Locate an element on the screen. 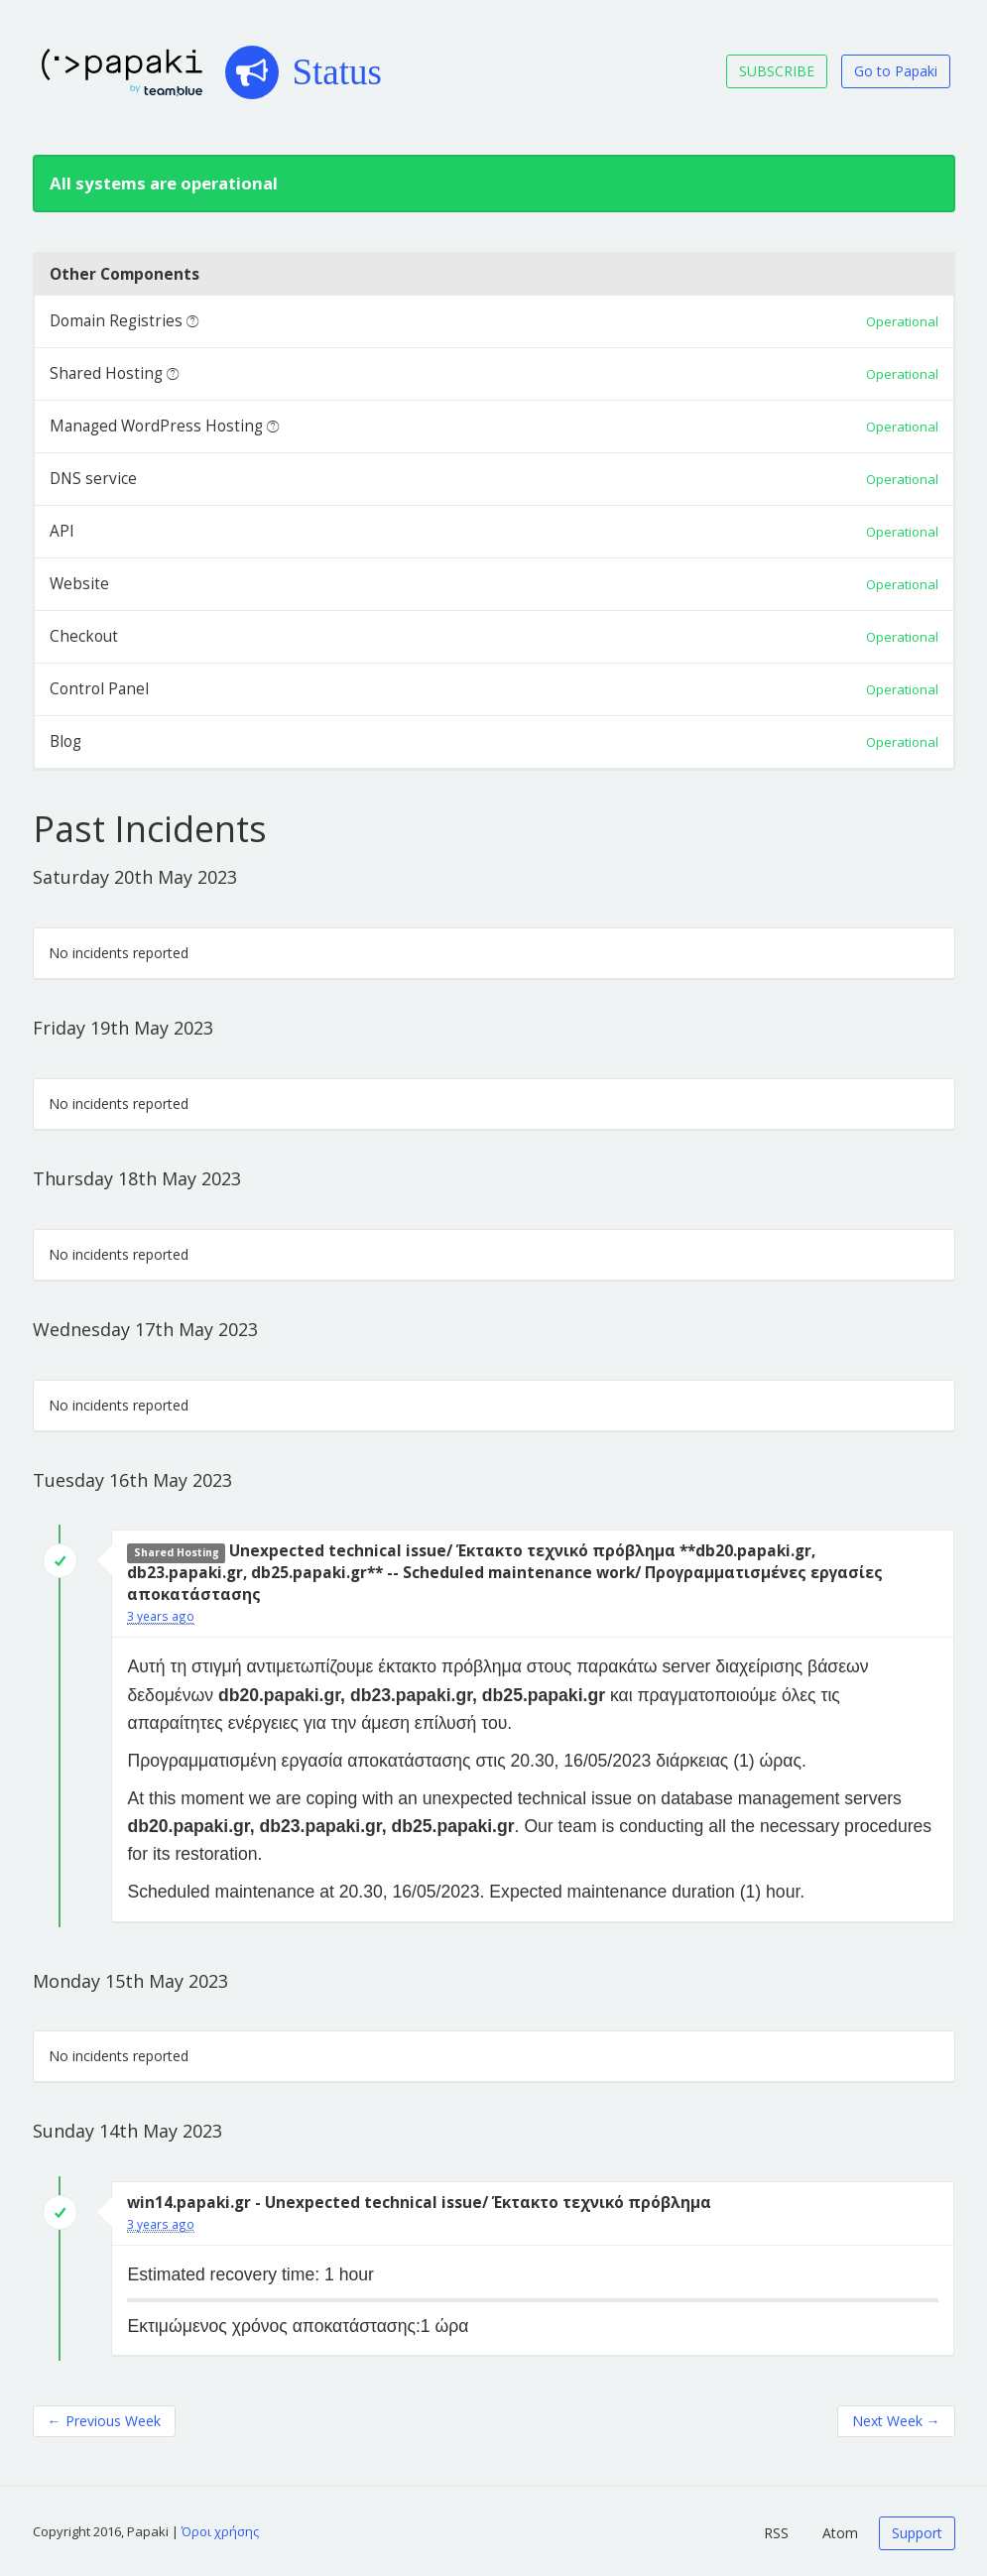 The image size is (987, 2576). Όροι χρήσης is located at coordinates (220, 2531).